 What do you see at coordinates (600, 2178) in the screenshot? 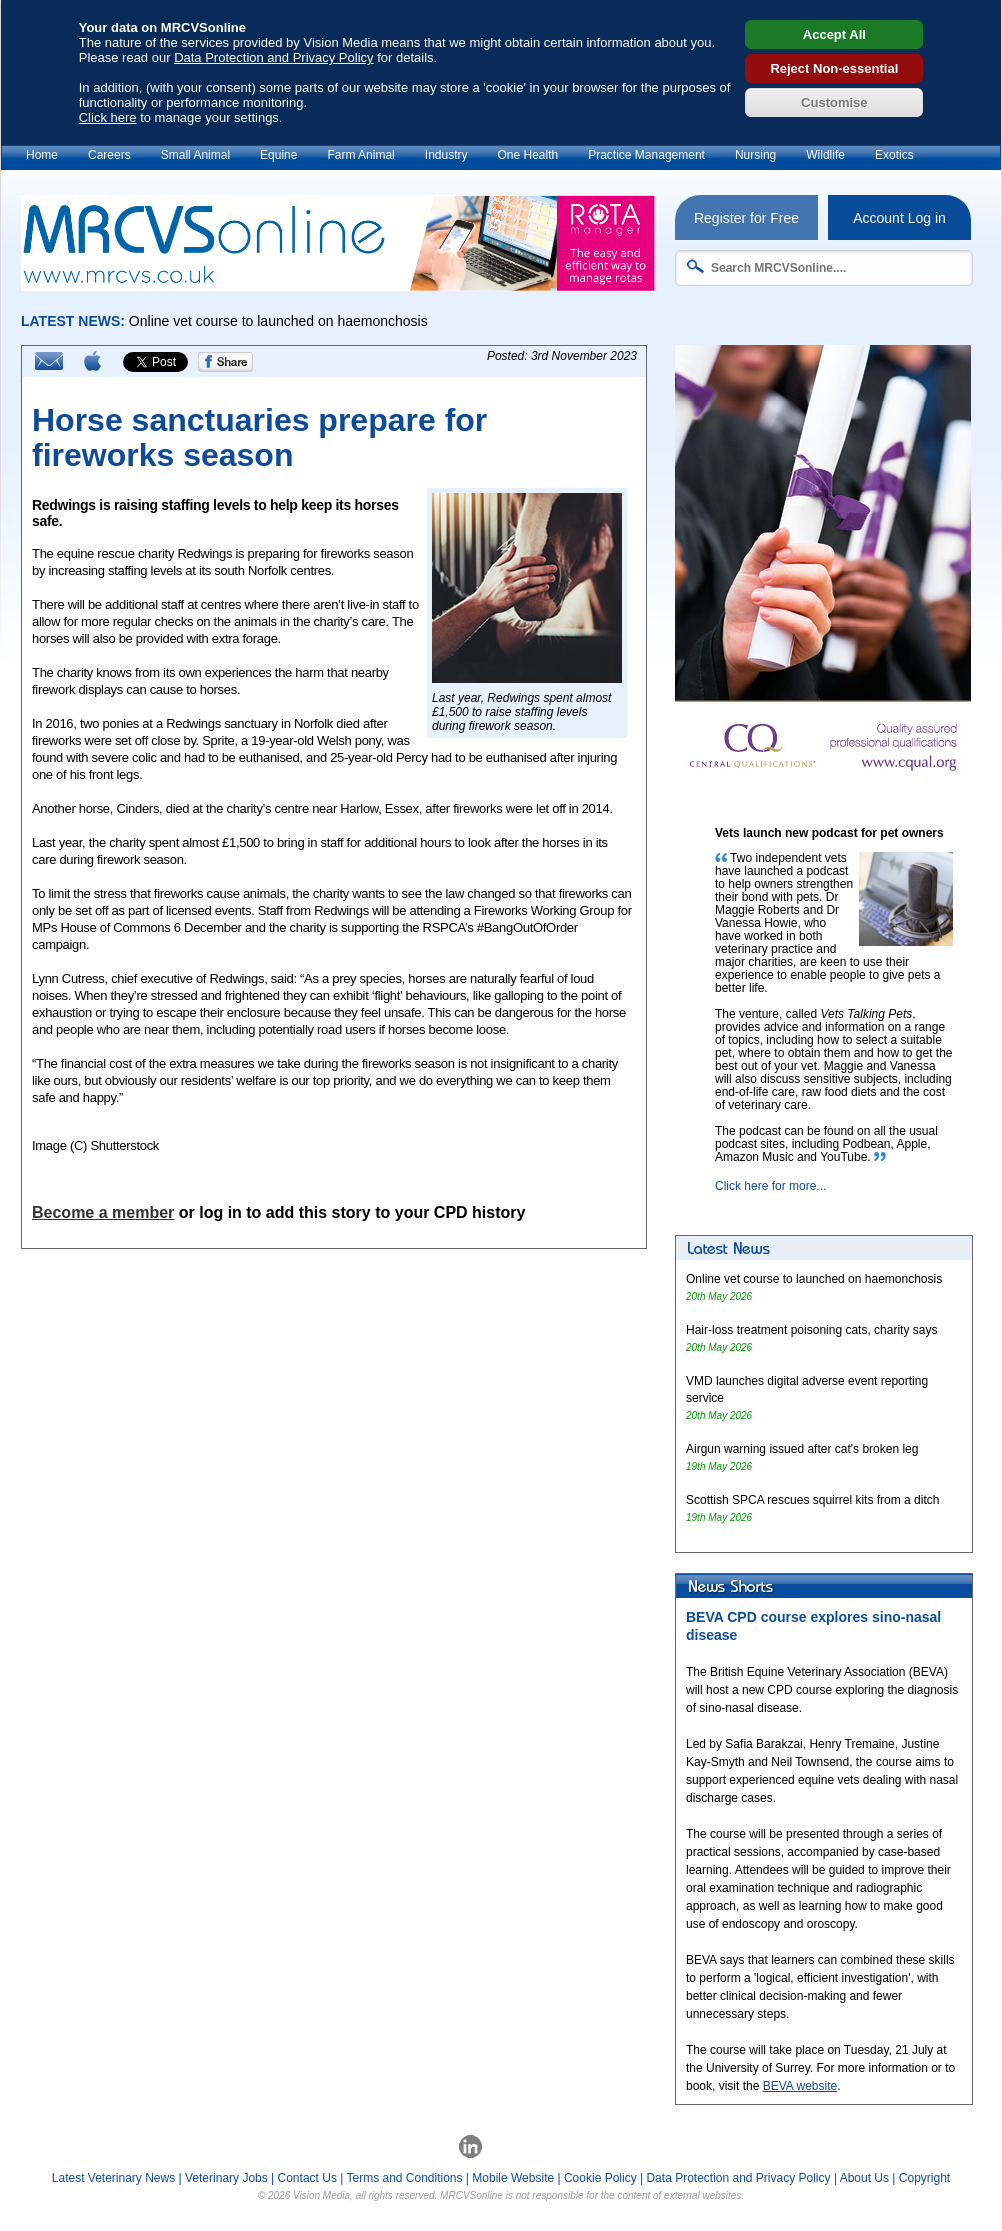
I see `Cookie Policy` at bounding box center [600, 2178].